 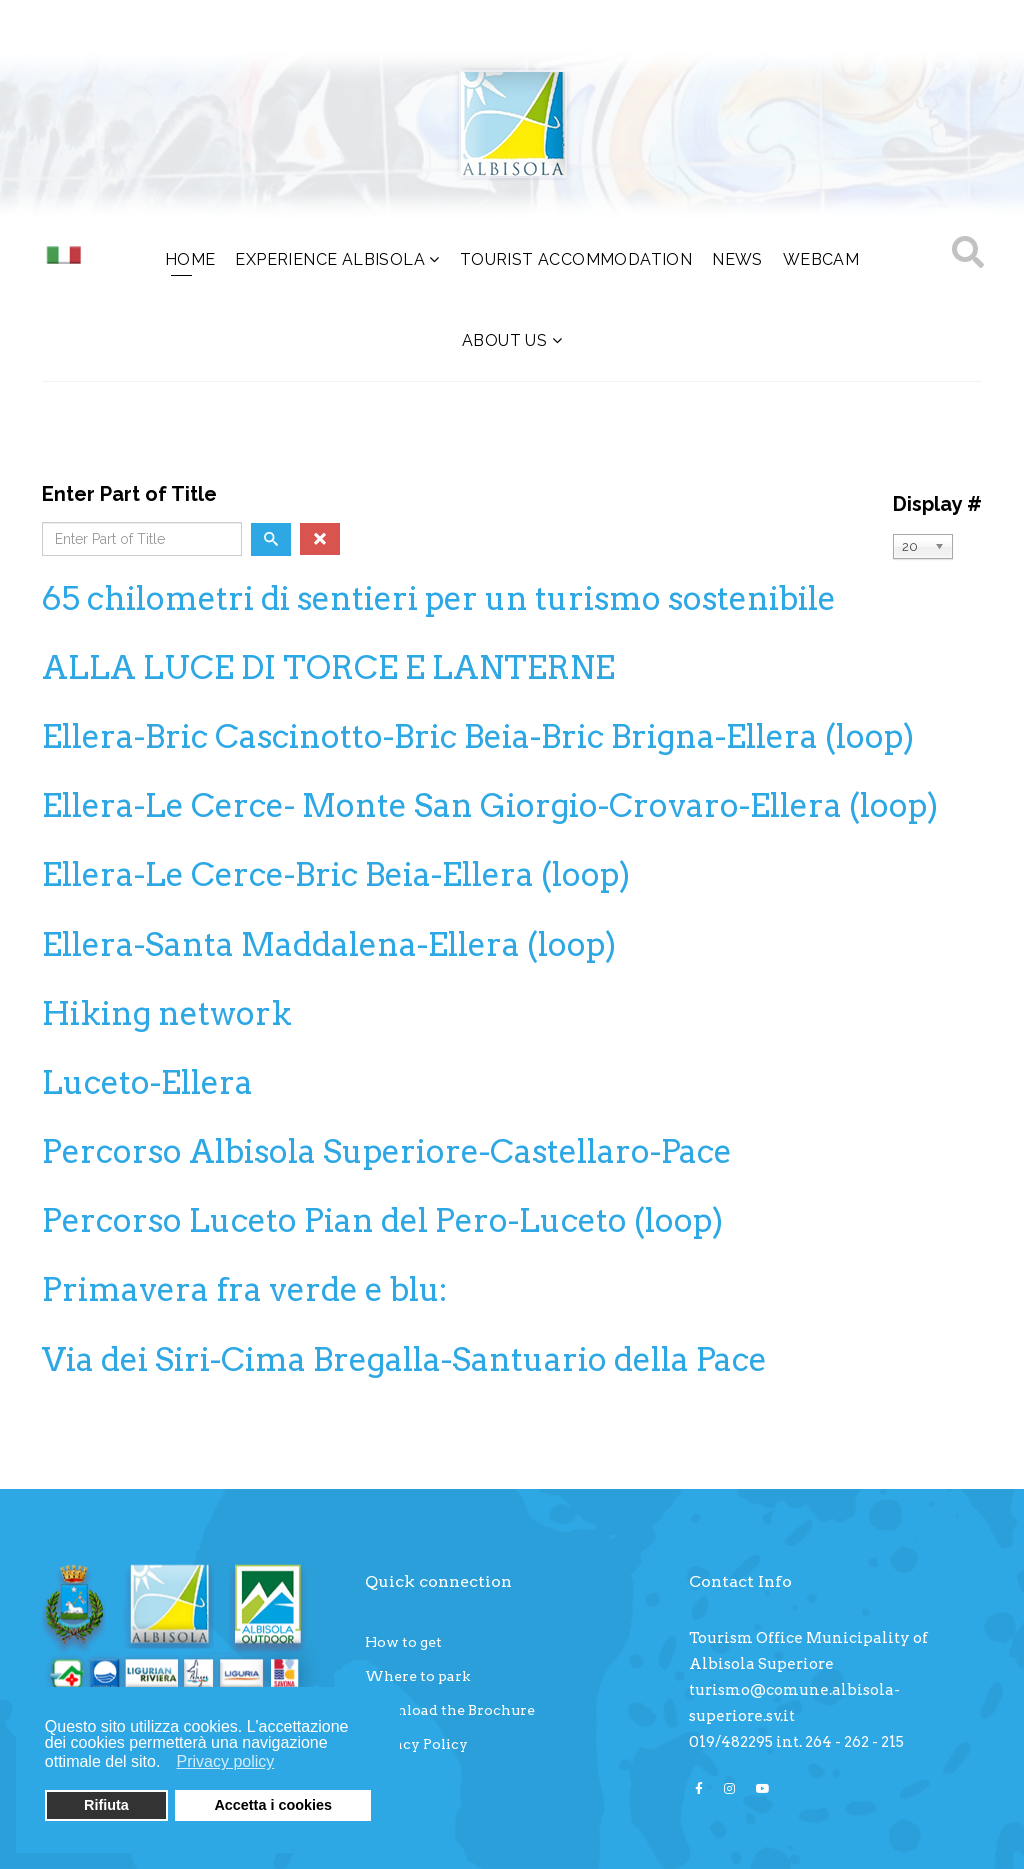 I want to click on Ellera-Le Cerce-Bric Beia-Ellera (loop), so click(x=336, y=874).